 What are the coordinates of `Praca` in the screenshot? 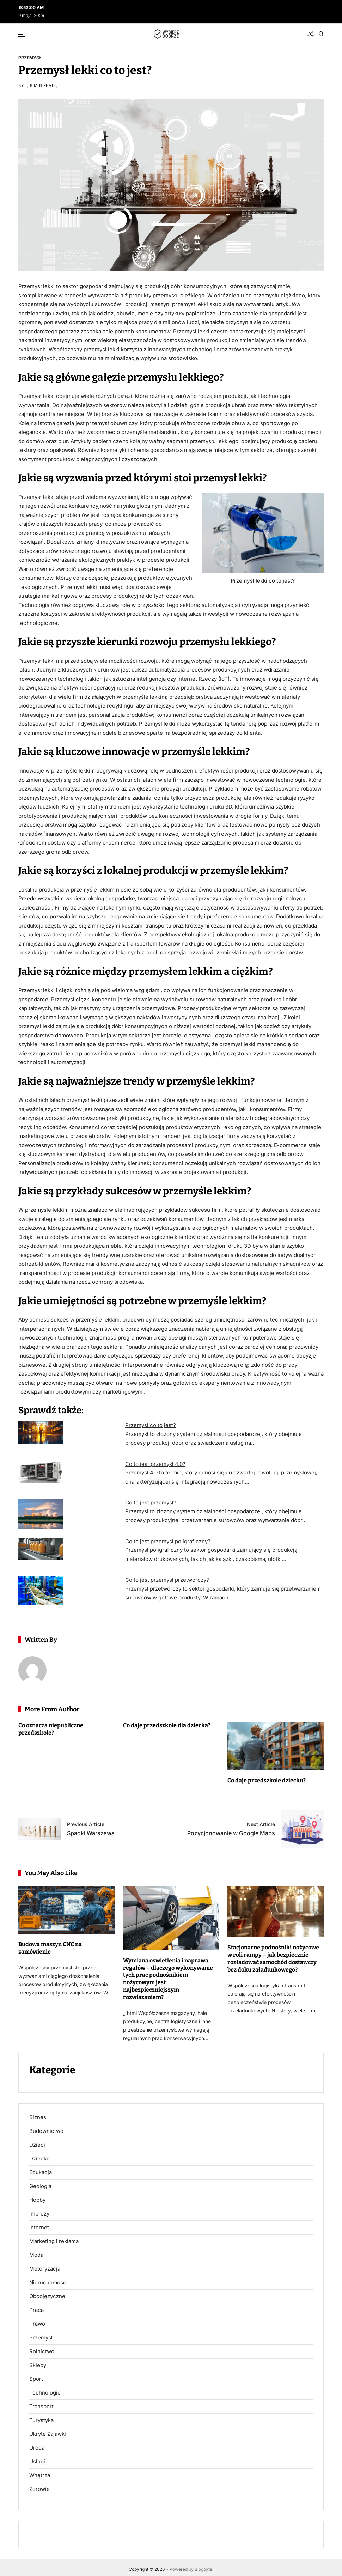 It's located at (36, 2310).